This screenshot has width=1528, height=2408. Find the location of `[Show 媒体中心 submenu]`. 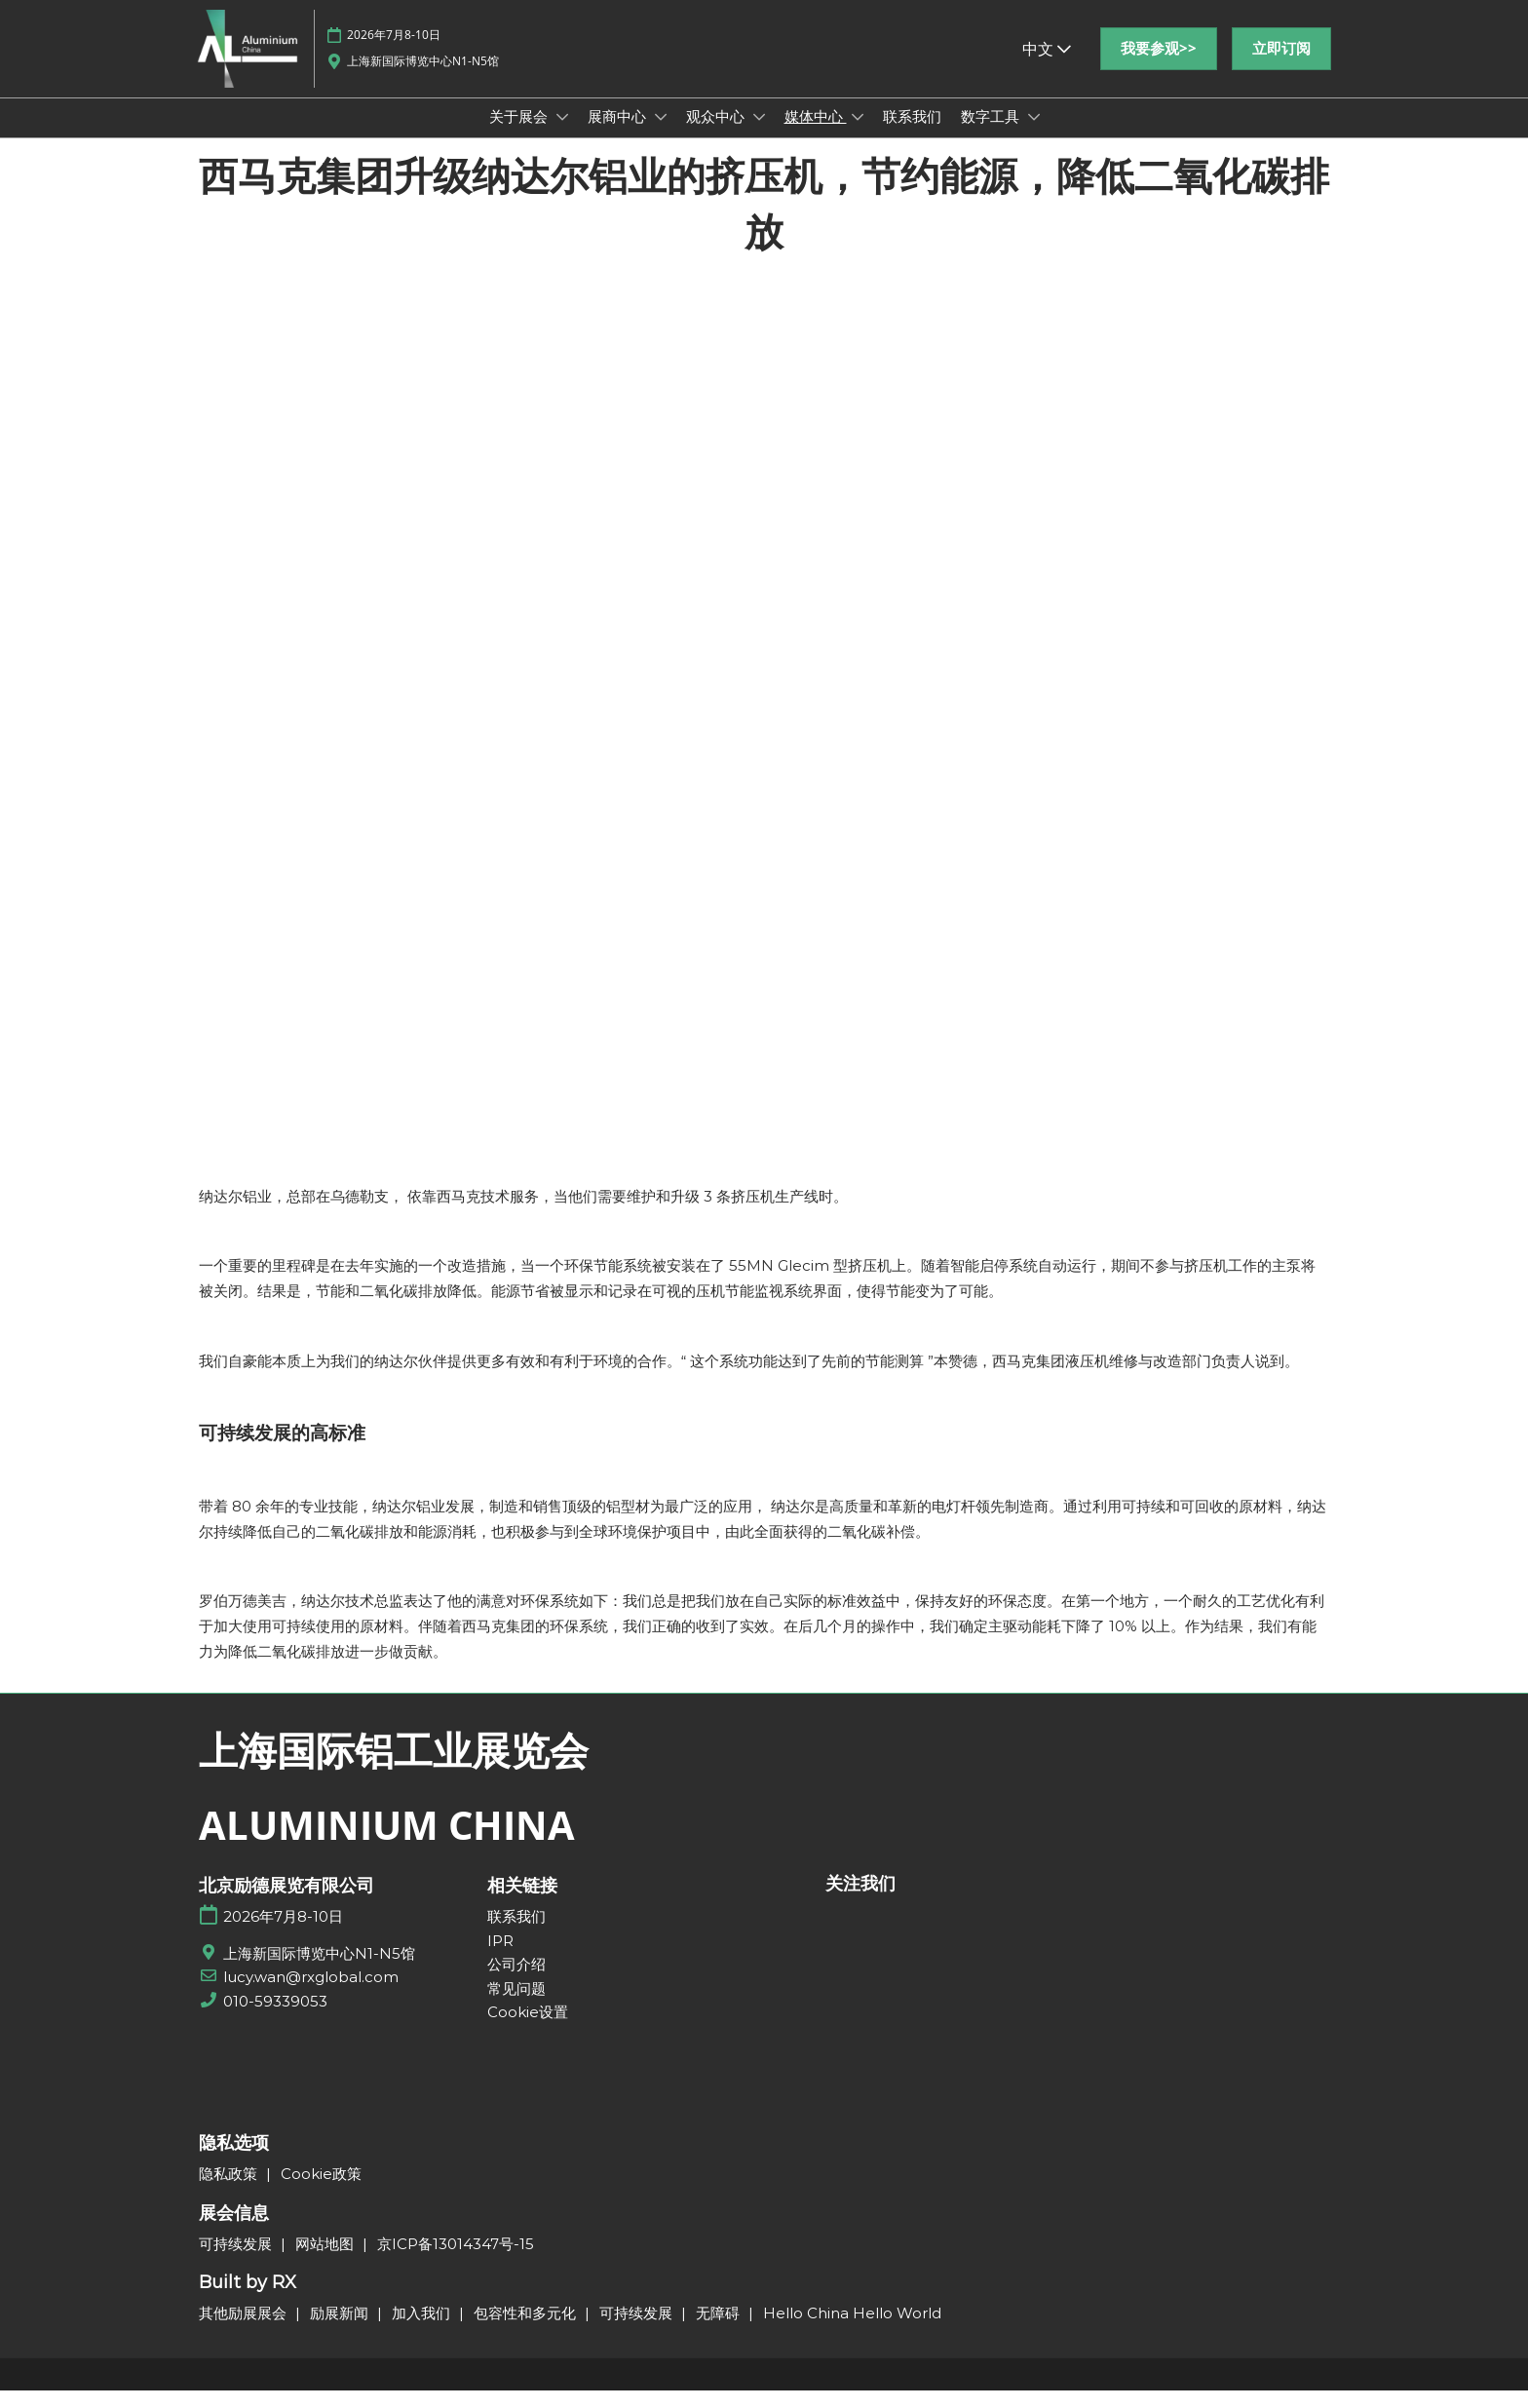

[Show 媒体中心 submenu] is located at coordinates (857, 135).